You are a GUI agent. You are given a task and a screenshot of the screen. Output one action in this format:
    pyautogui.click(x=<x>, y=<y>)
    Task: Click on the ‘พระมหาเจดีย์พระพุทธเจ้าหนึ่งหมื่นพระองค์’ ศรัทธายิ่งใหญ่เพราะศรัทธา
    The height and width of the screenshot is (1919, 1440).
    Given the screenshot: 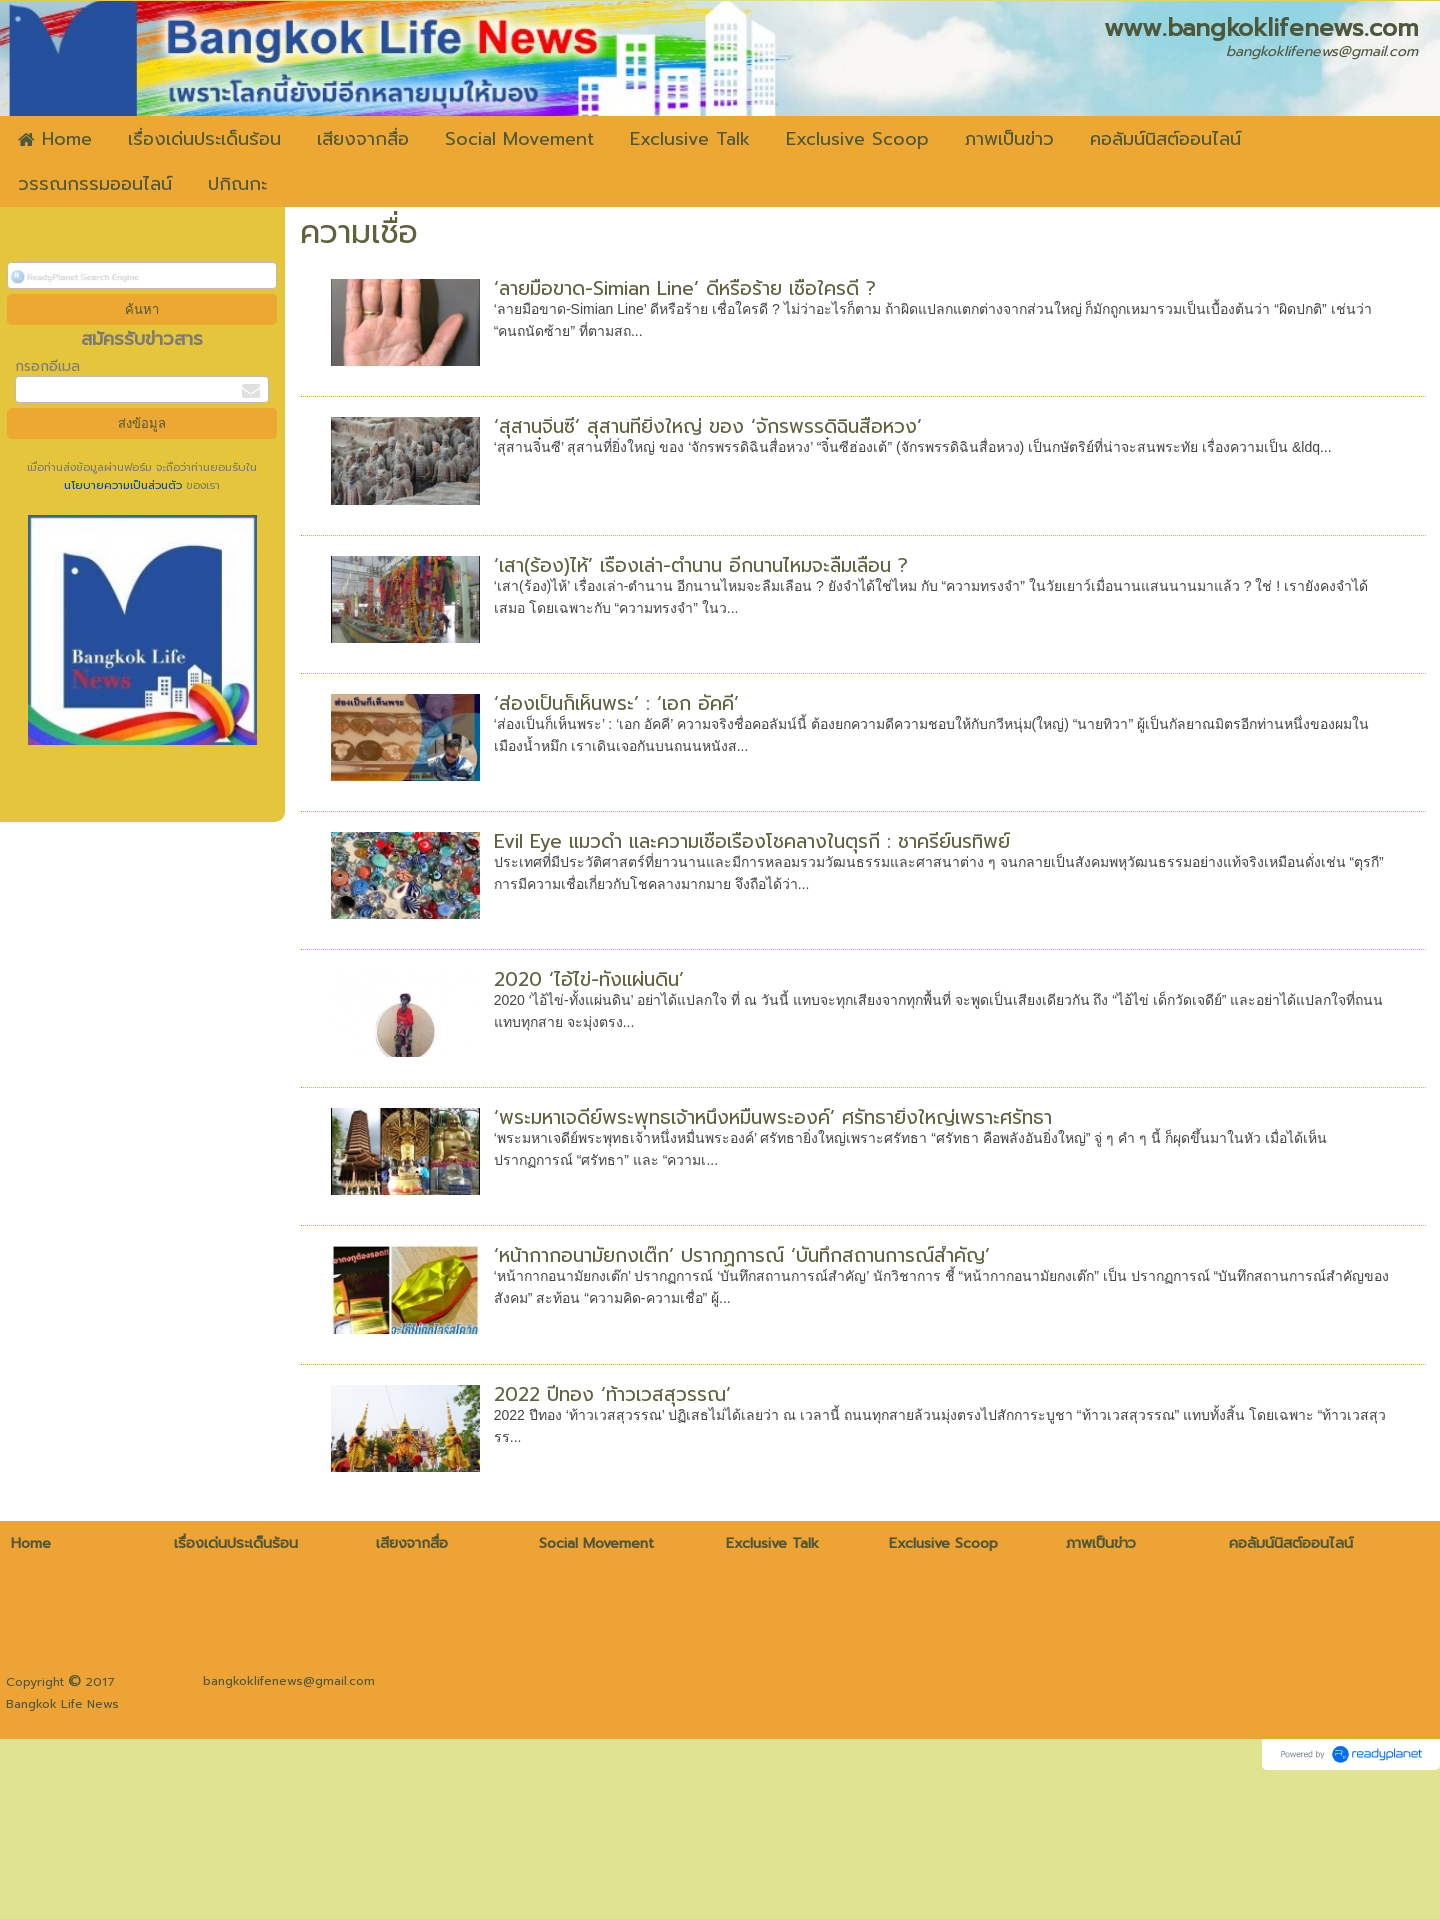 What is the action you would take?
    pyautogui.click(x=773, y=1117)
    